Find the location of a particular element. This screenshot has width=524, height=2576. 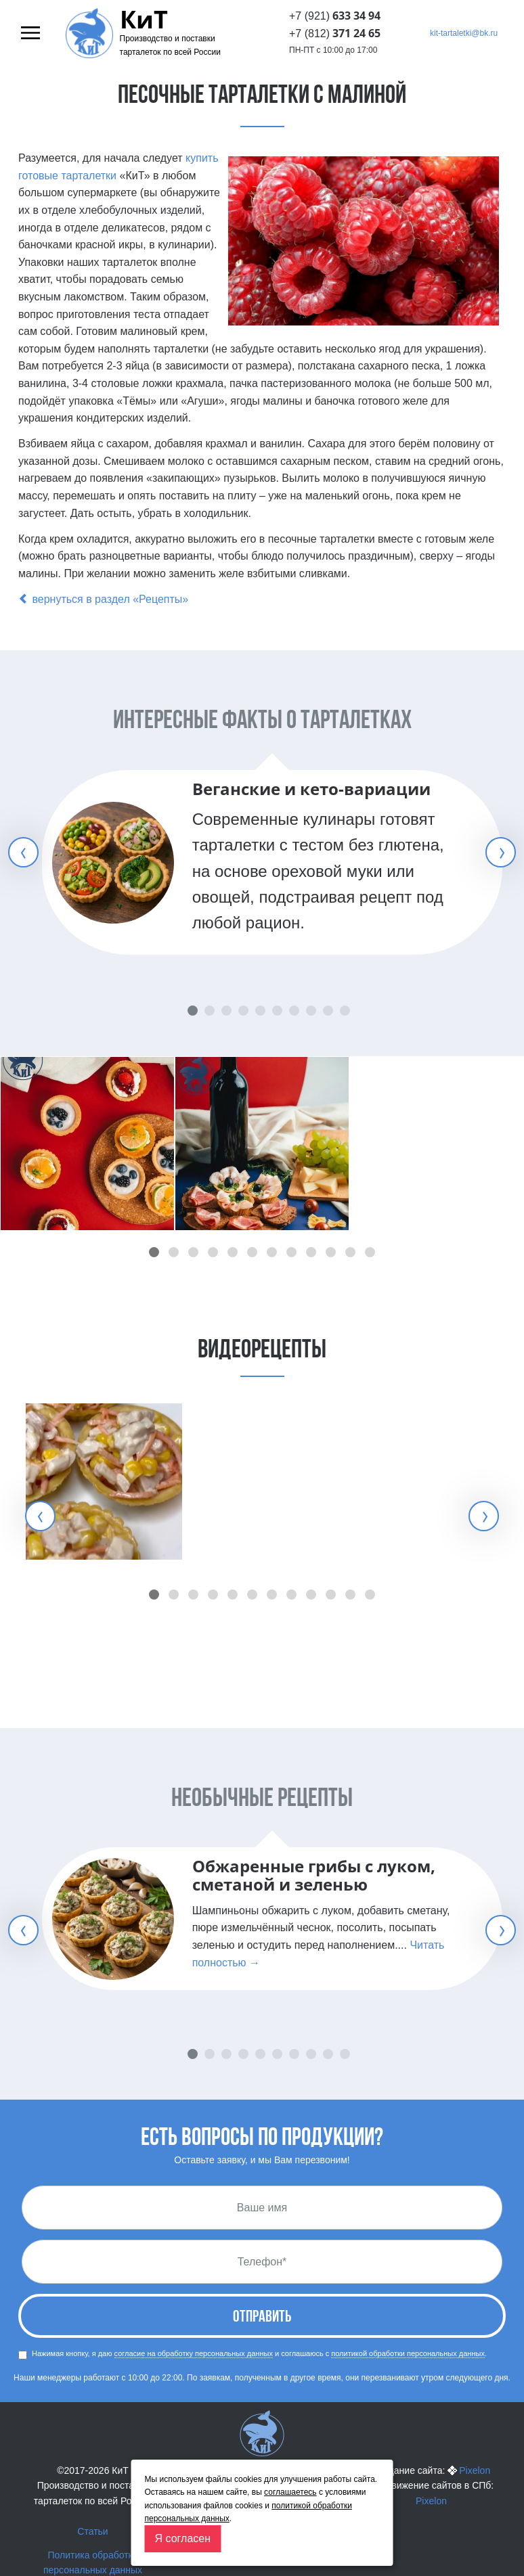

КиТ is located at coordinates (144, 19).